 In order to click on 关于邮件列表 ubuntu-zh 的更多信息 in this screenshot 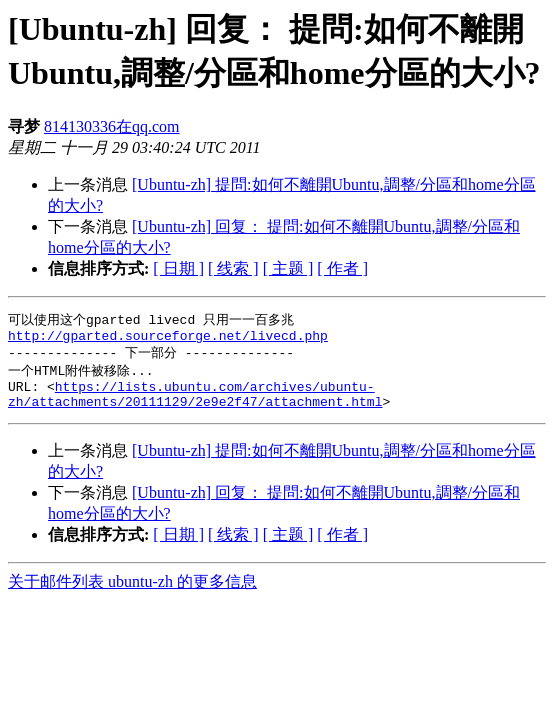, I will do `click(132, 593)`.